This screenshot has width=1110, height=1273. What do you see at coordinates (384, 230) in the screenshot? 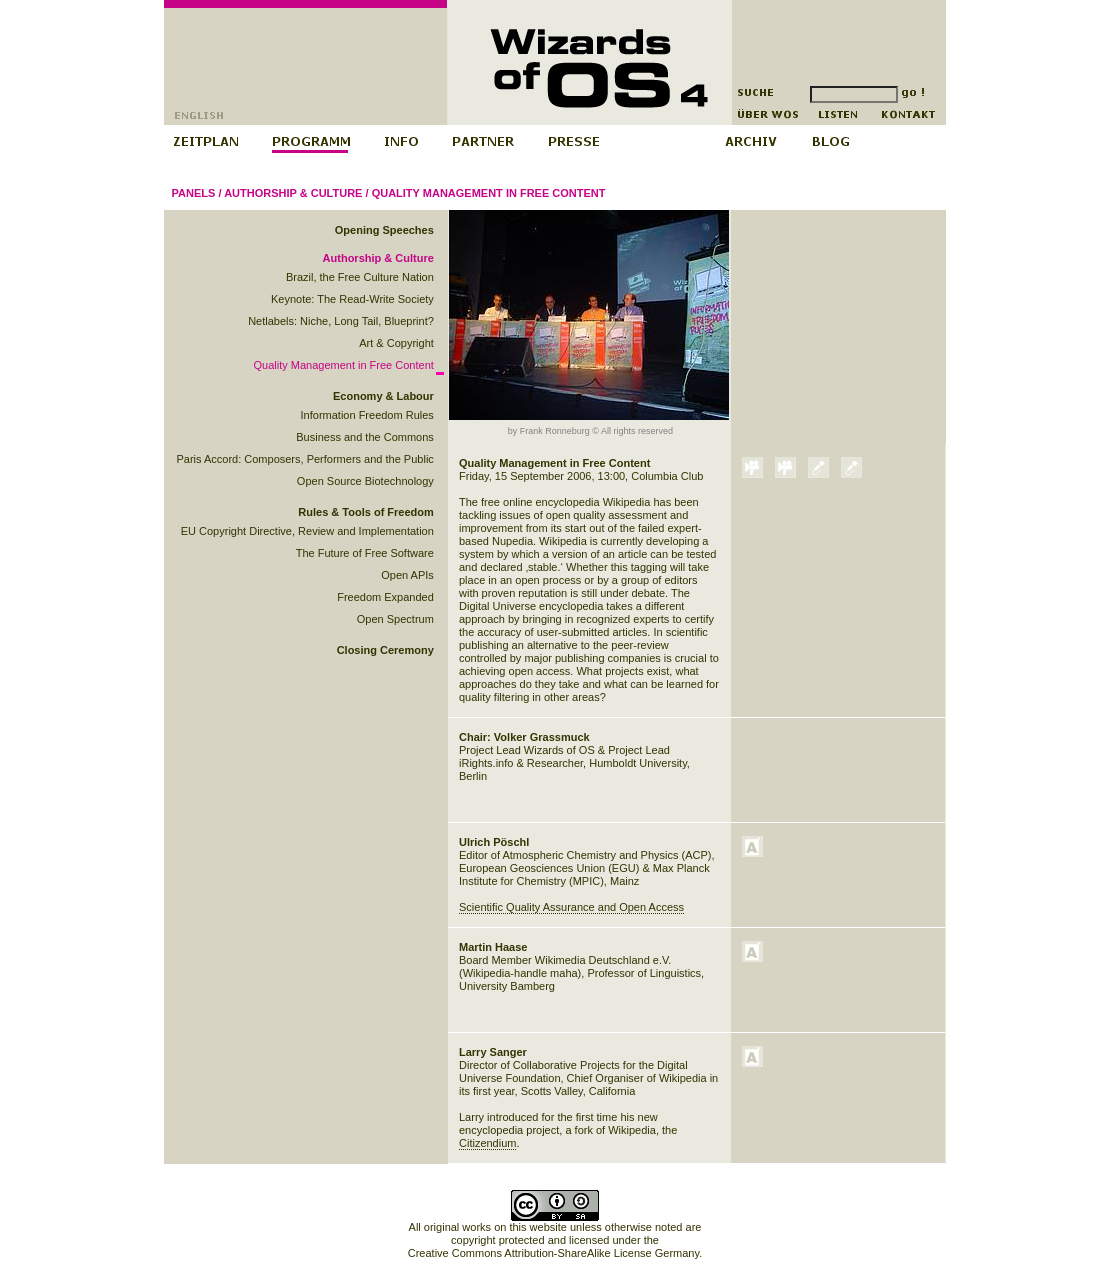
I see `Opening Speeches` at bounding box center [384, 230].